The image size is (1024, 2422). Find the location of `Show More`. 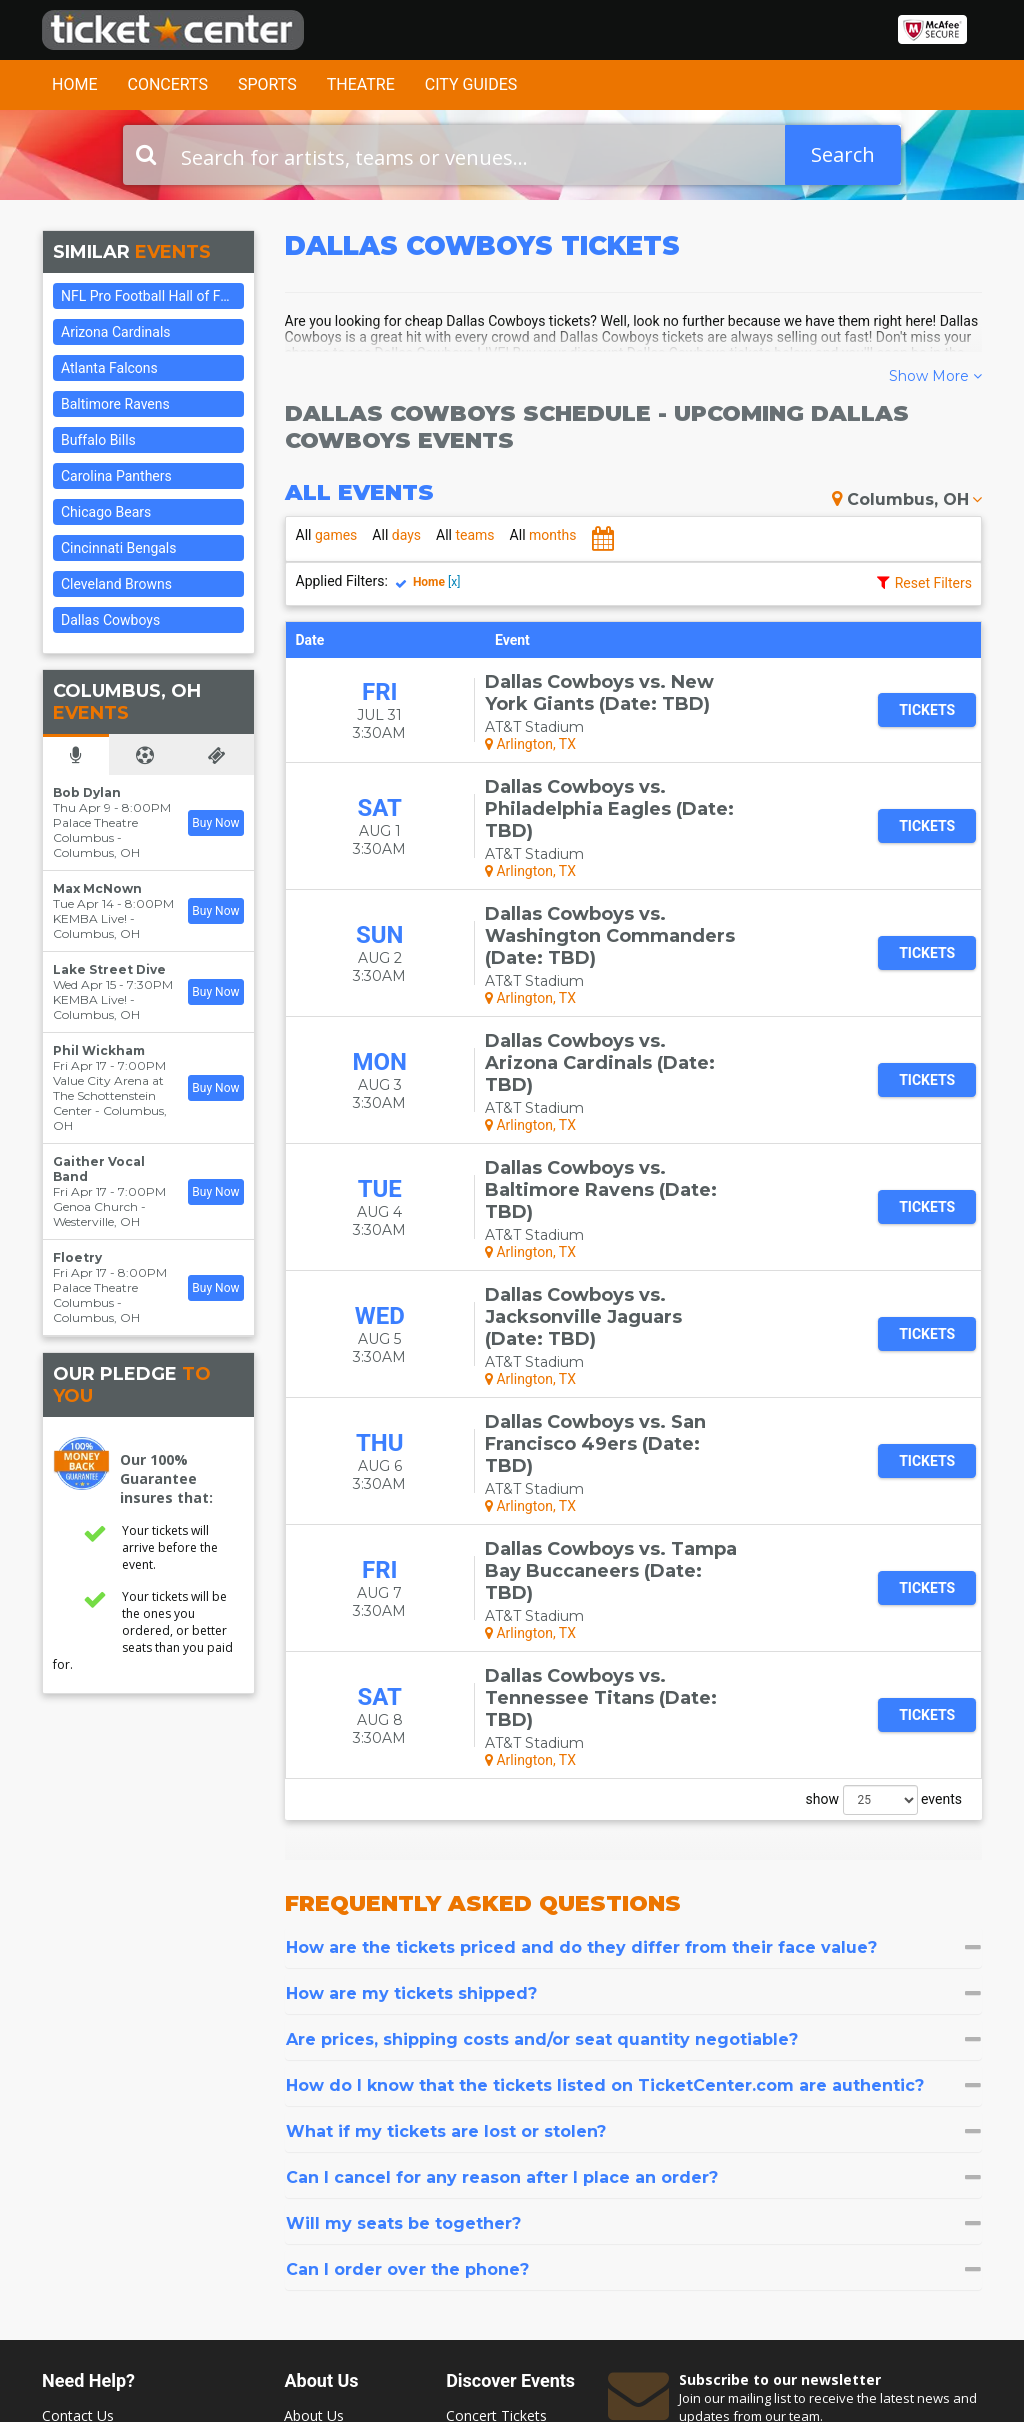

Show More is located at coordinates (935, 376).